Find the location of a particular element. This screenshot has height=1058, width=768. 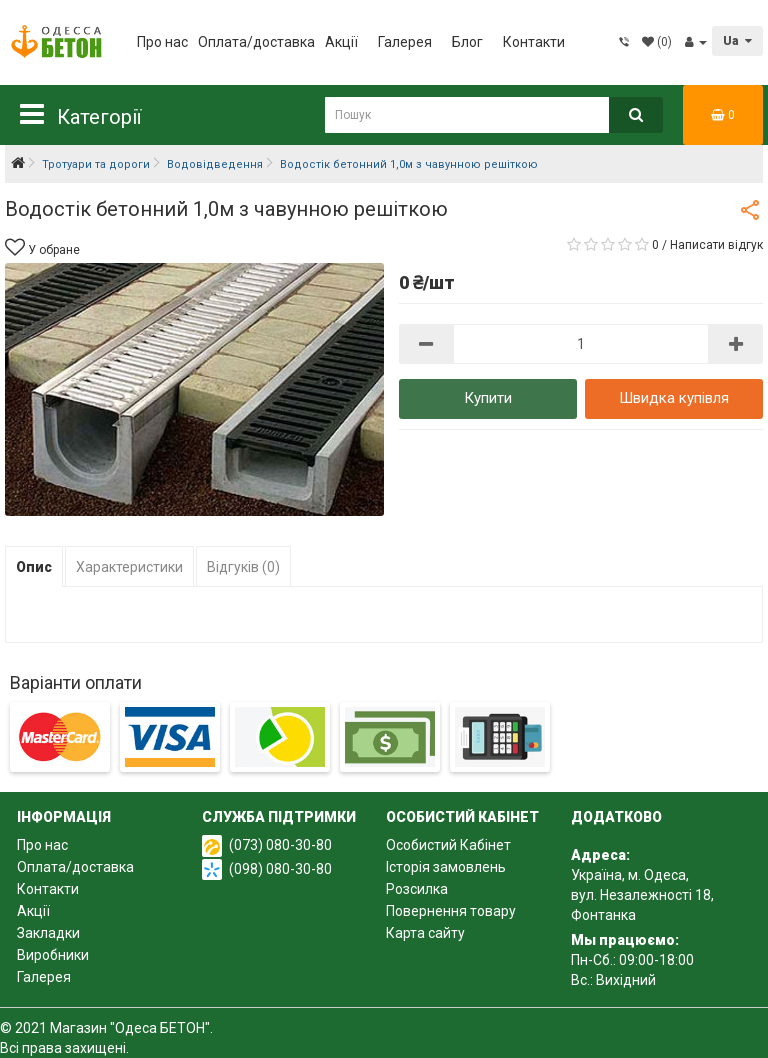

Відгуків (0) is located at coordinates (243, 567).